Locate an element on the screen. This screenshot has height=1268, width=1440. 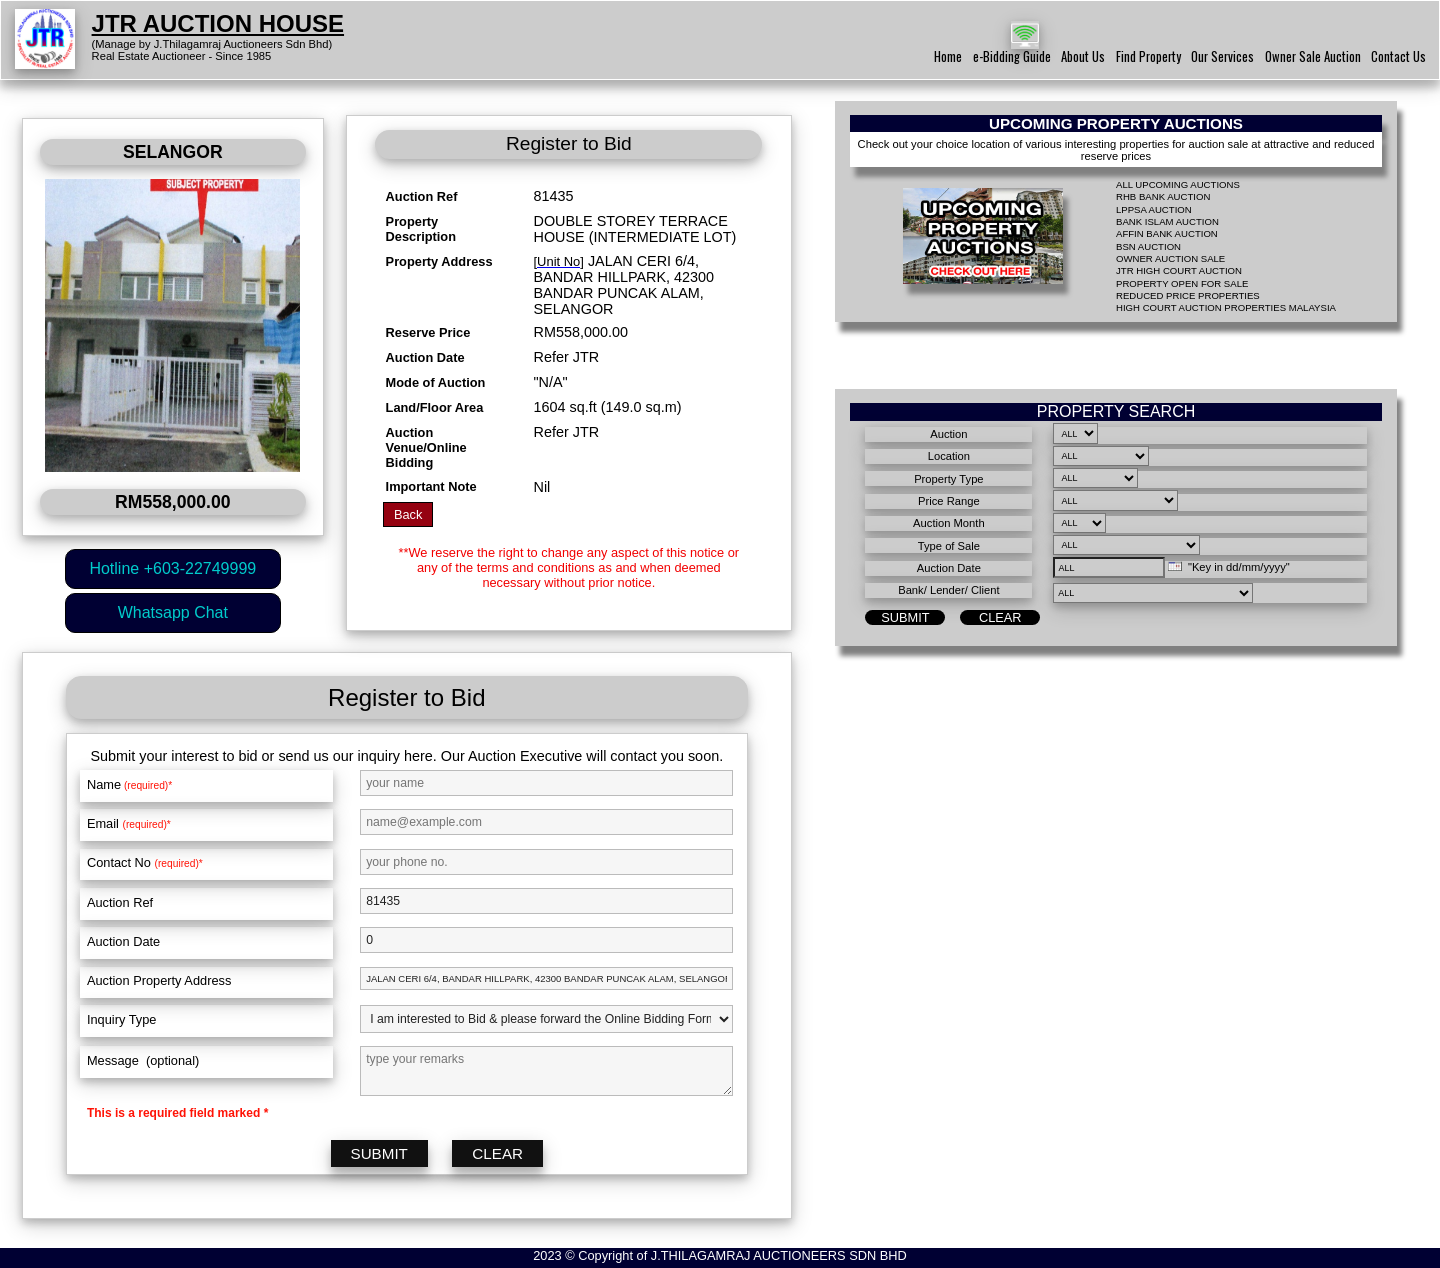
LPPSA AUCTION is located at coordinates (1154, 209).